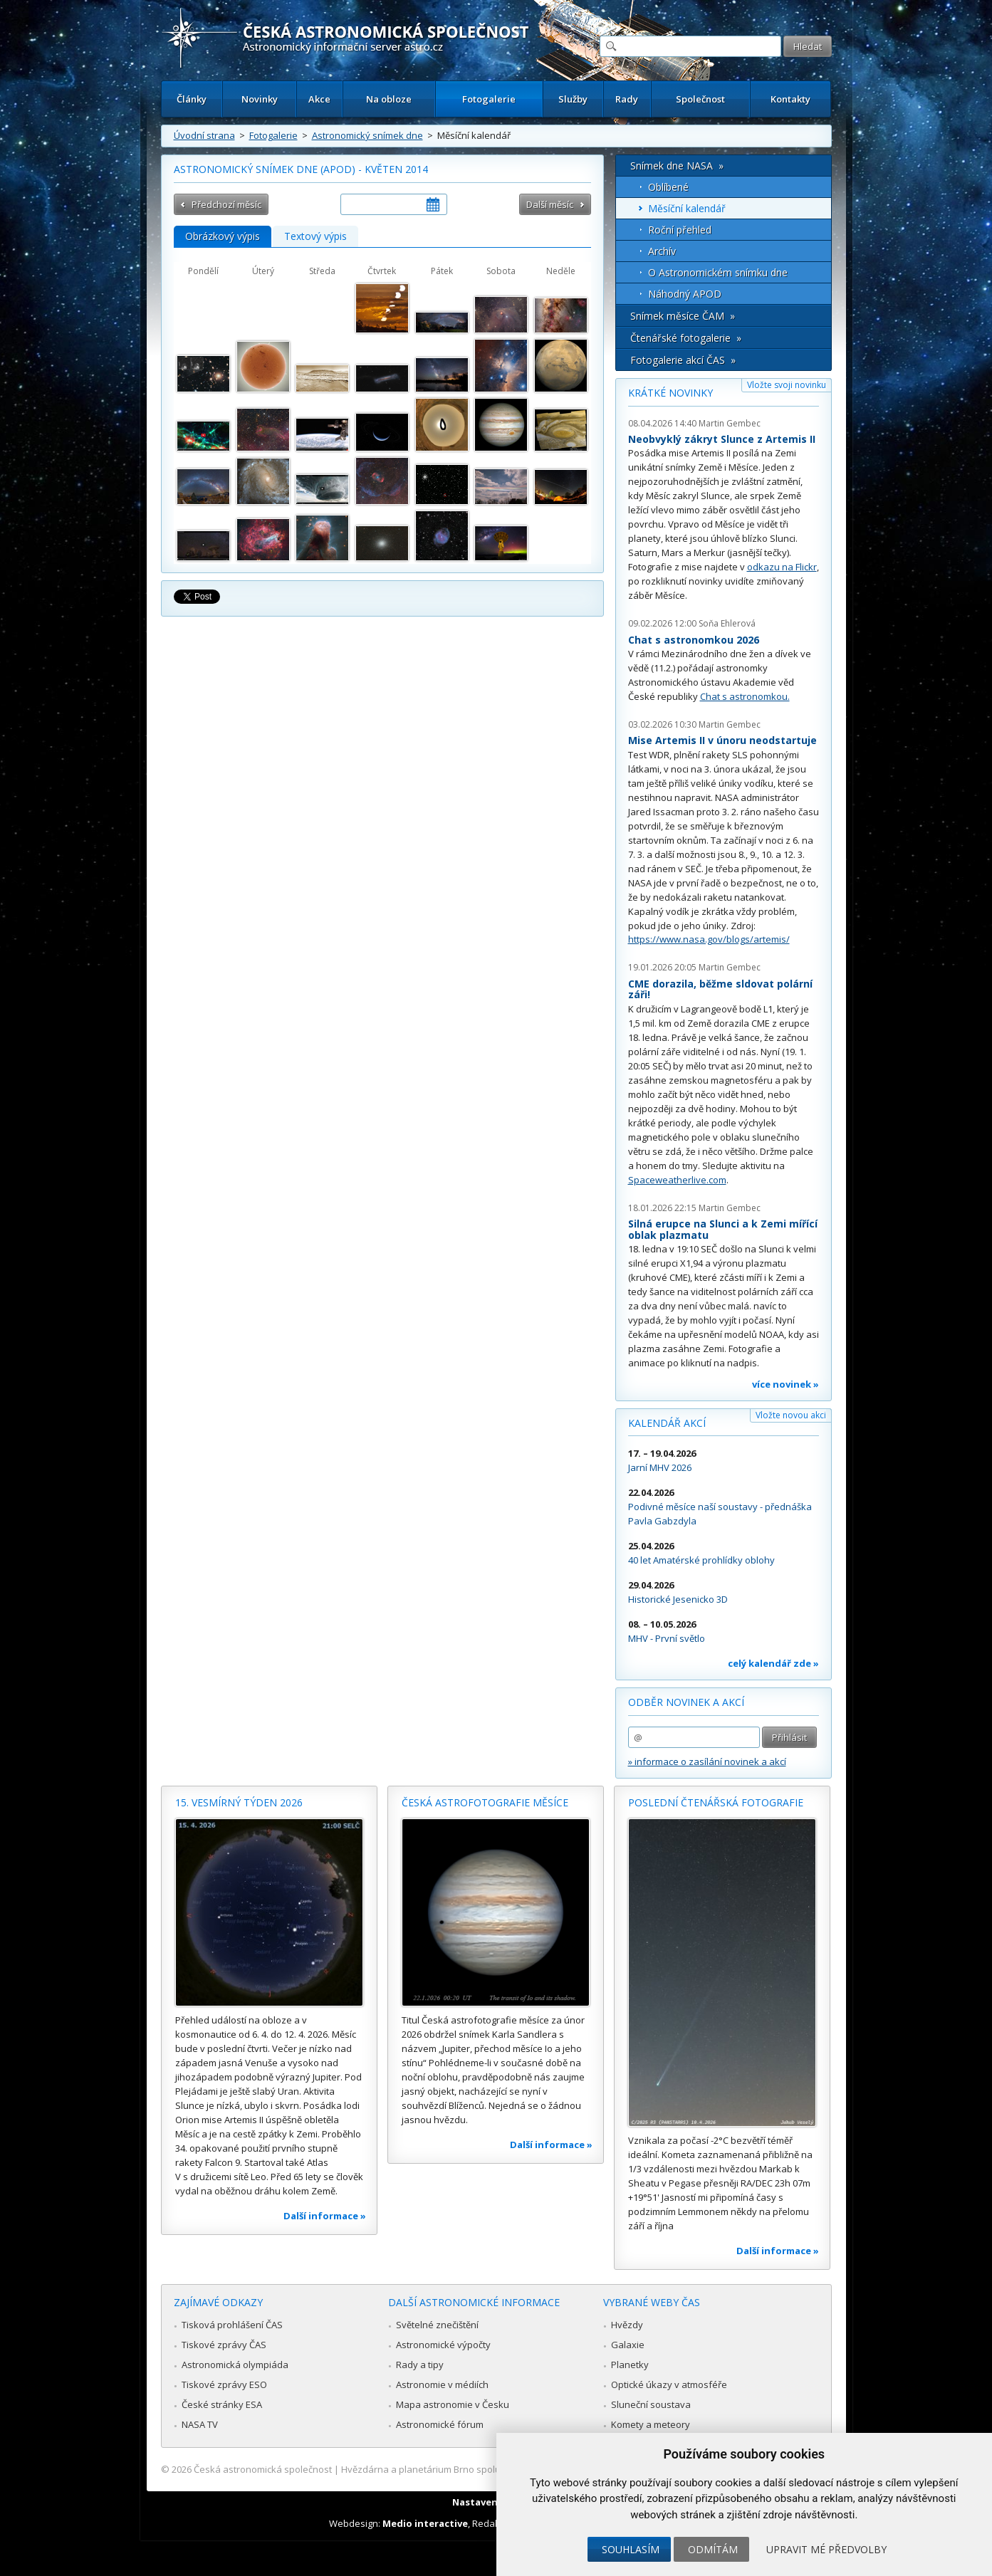 The width and height of the screenshot is (992, 2576). Describe the element at coordinates (425, 2523) in the screenshot. I see `Medio interactive` at that location.